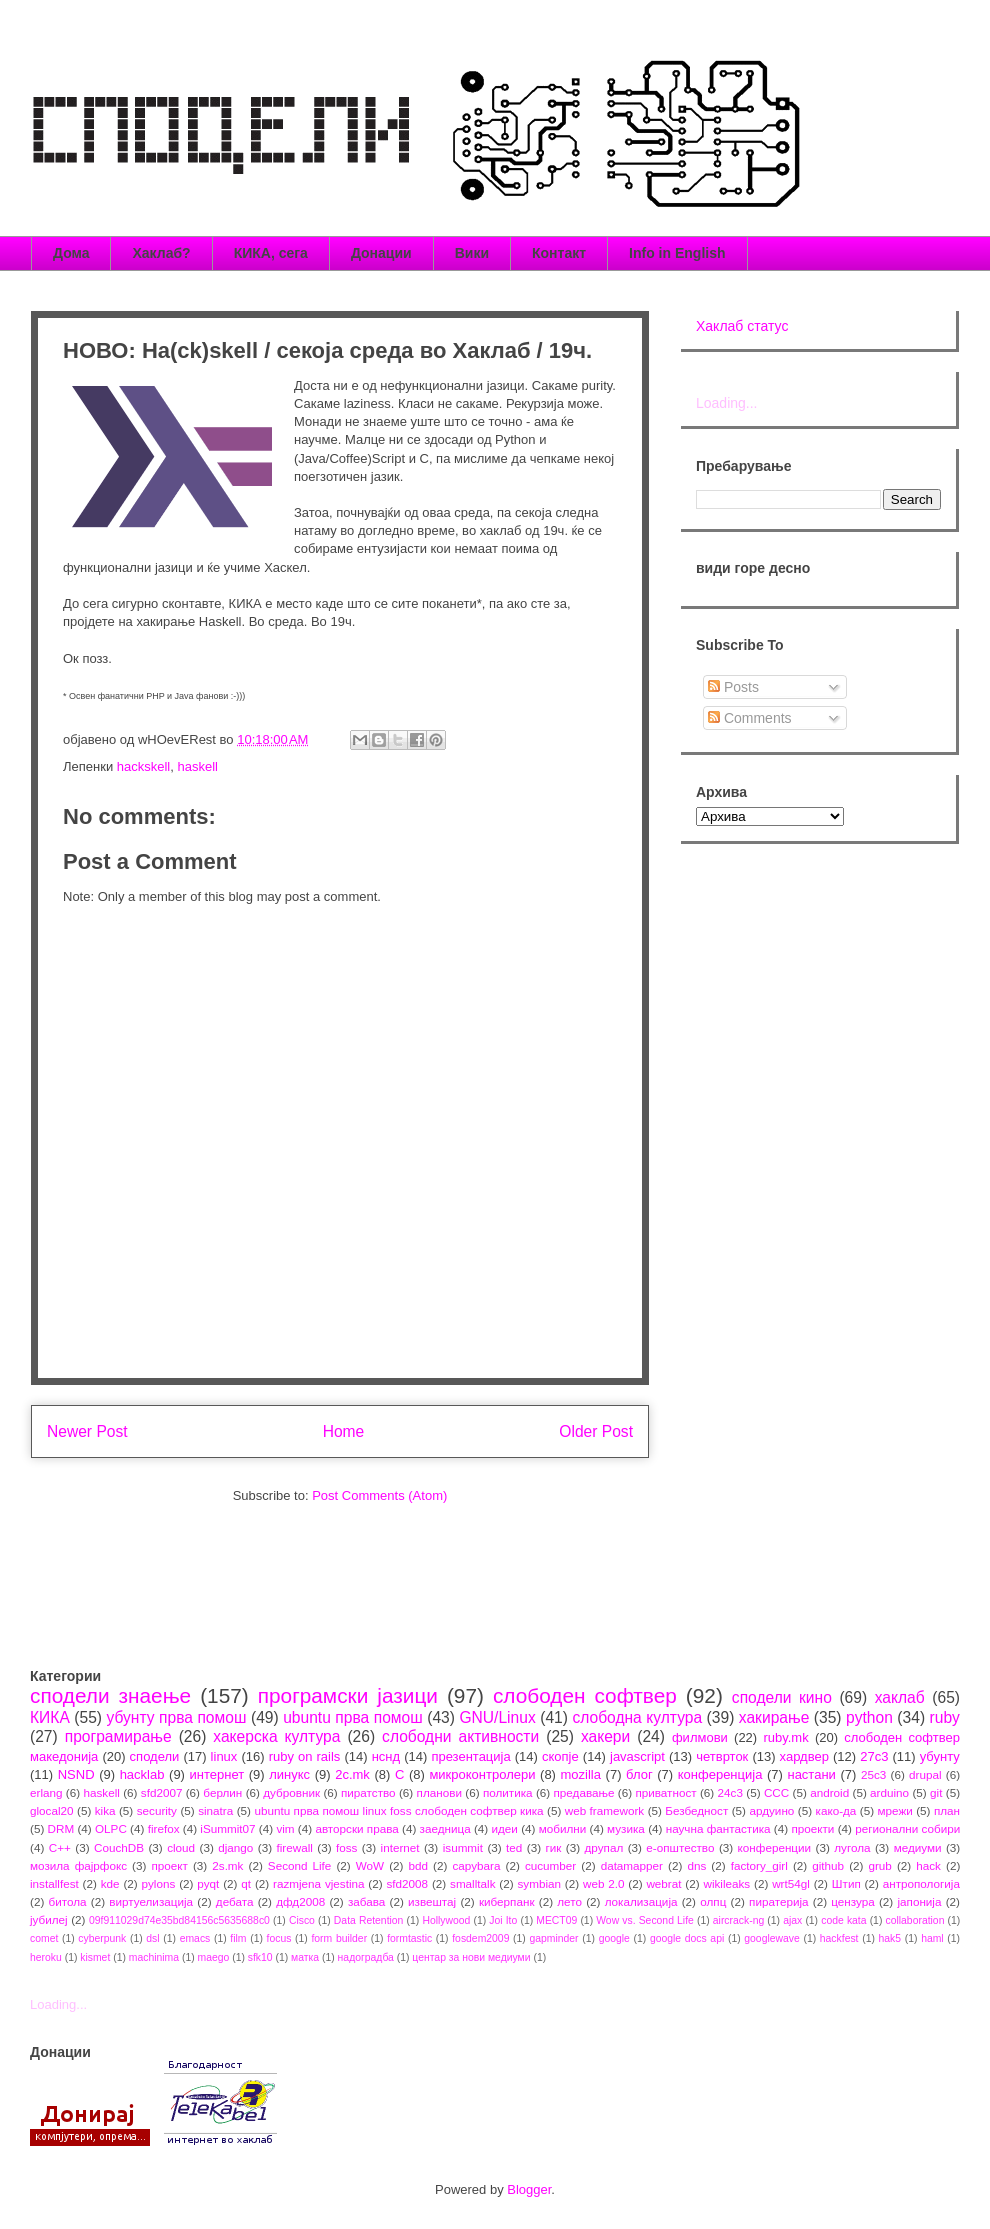 Image resolution: width=990 pixels, height=2229 pixels. Describe the element at coordinates (319, 1883) in the screenshot. I see `razmjena vjestina` at that location.